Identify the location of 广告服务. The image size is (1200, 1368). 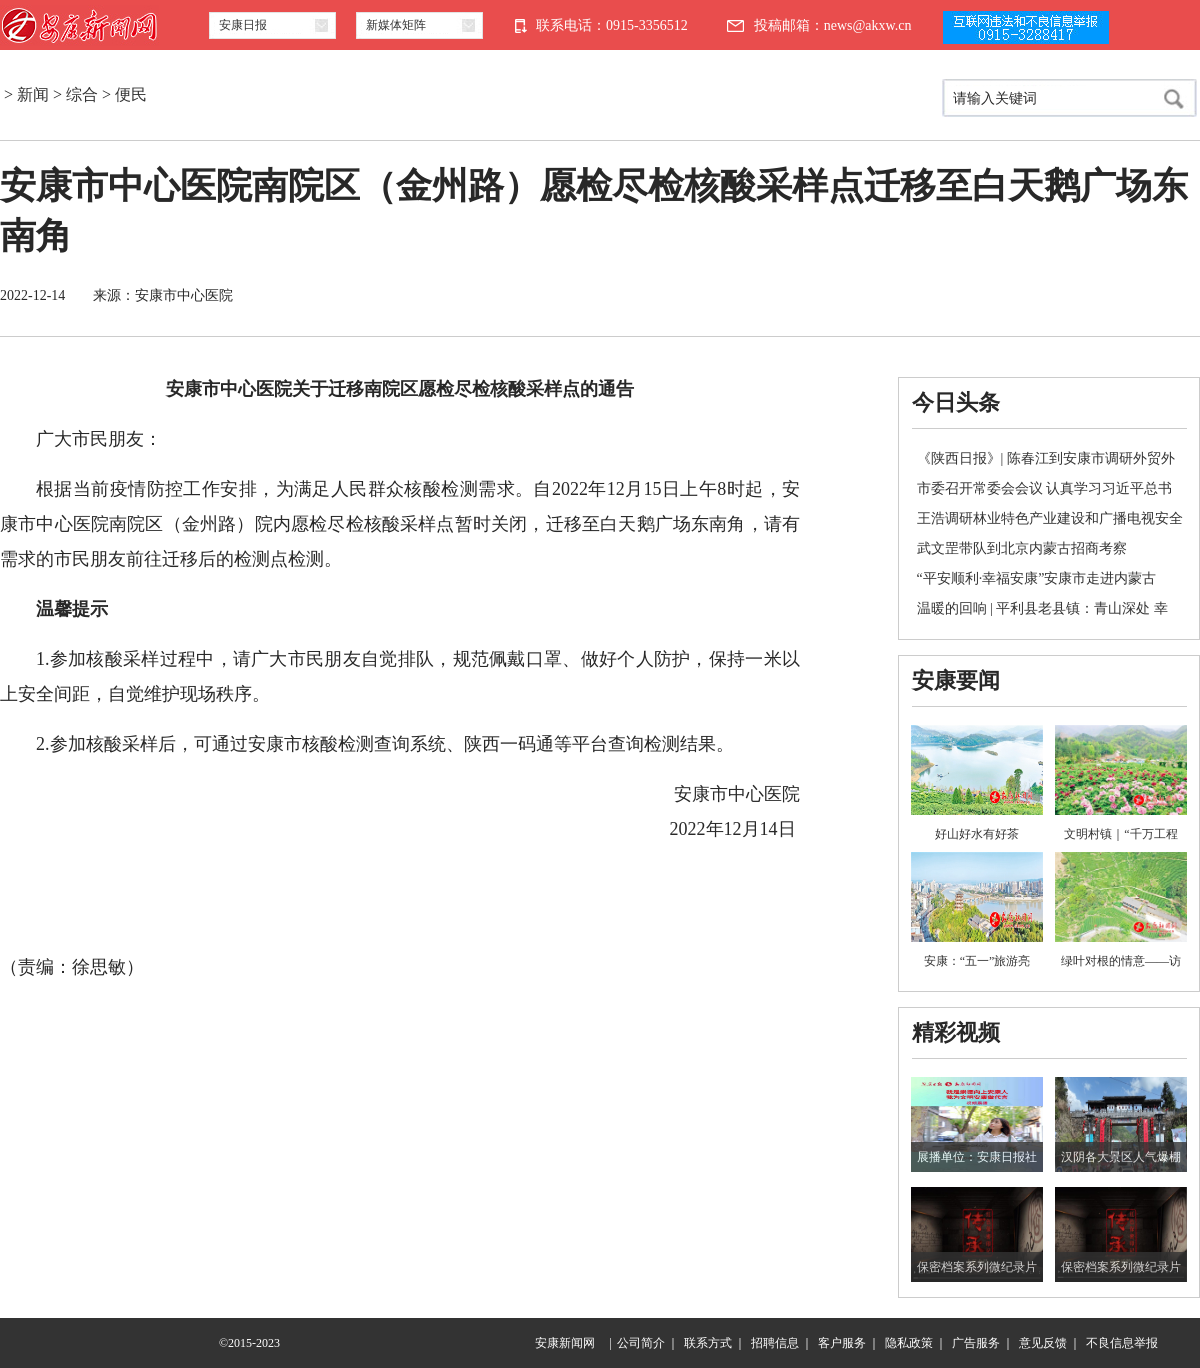
(976, 1343).